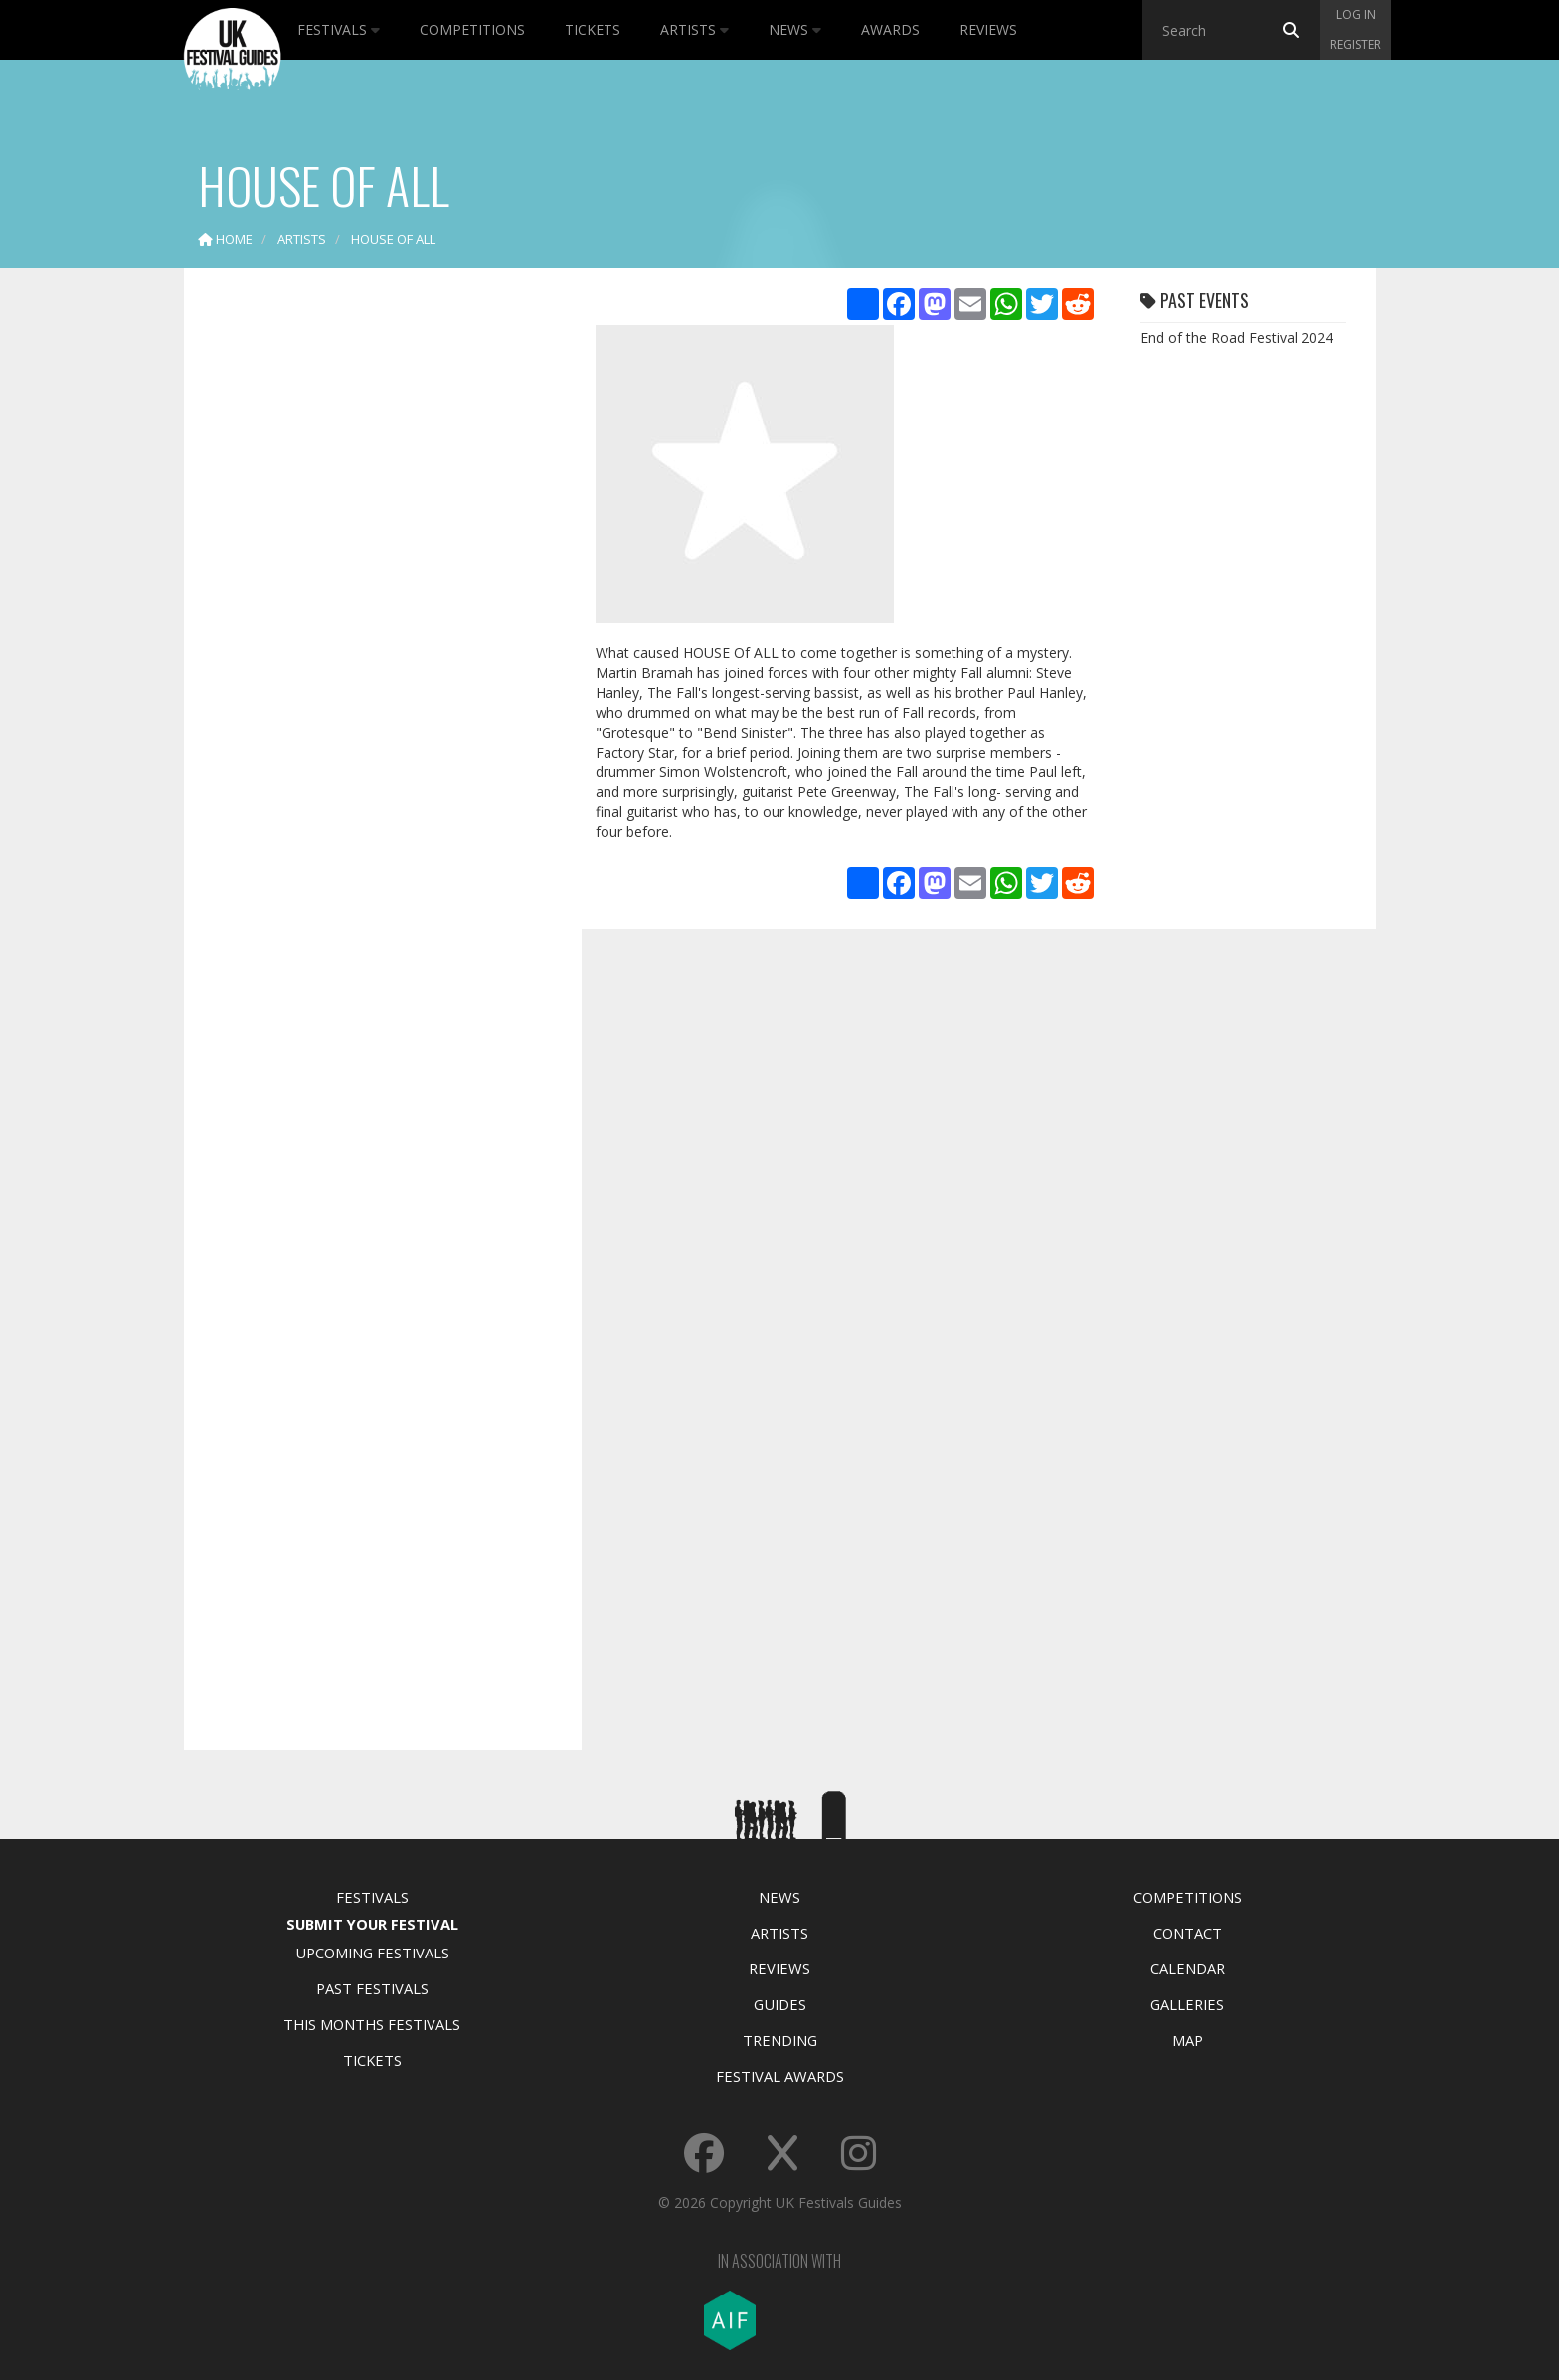 The image size is (1559, 2380). Describe the element at coordinates (1236, 337) in the screenshot. I see `End of the Road Festival 2024` at that location.